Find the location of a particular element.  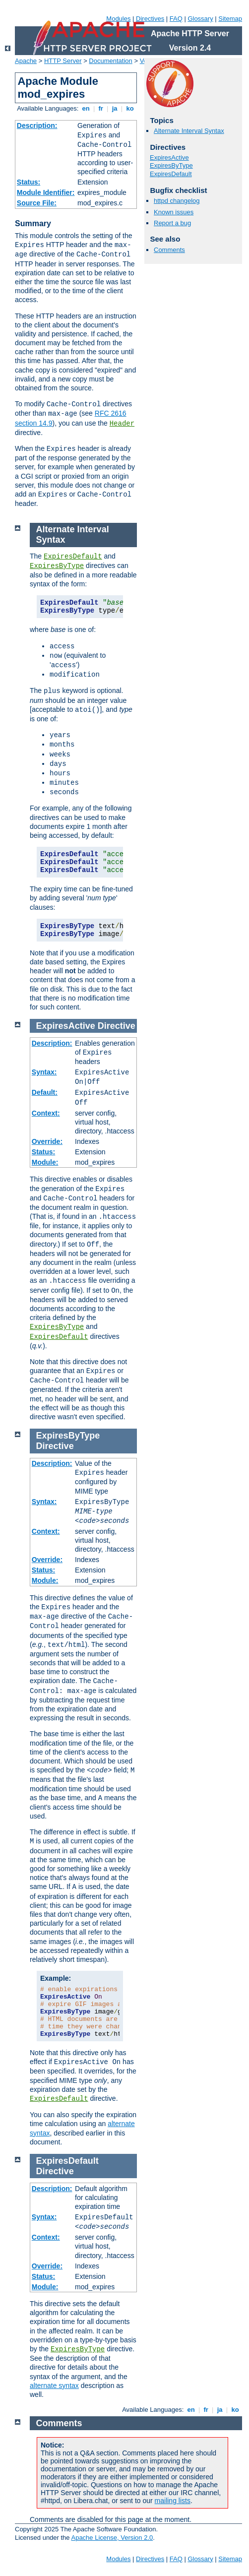

Syntax: is located at coordinates (44, 1072).